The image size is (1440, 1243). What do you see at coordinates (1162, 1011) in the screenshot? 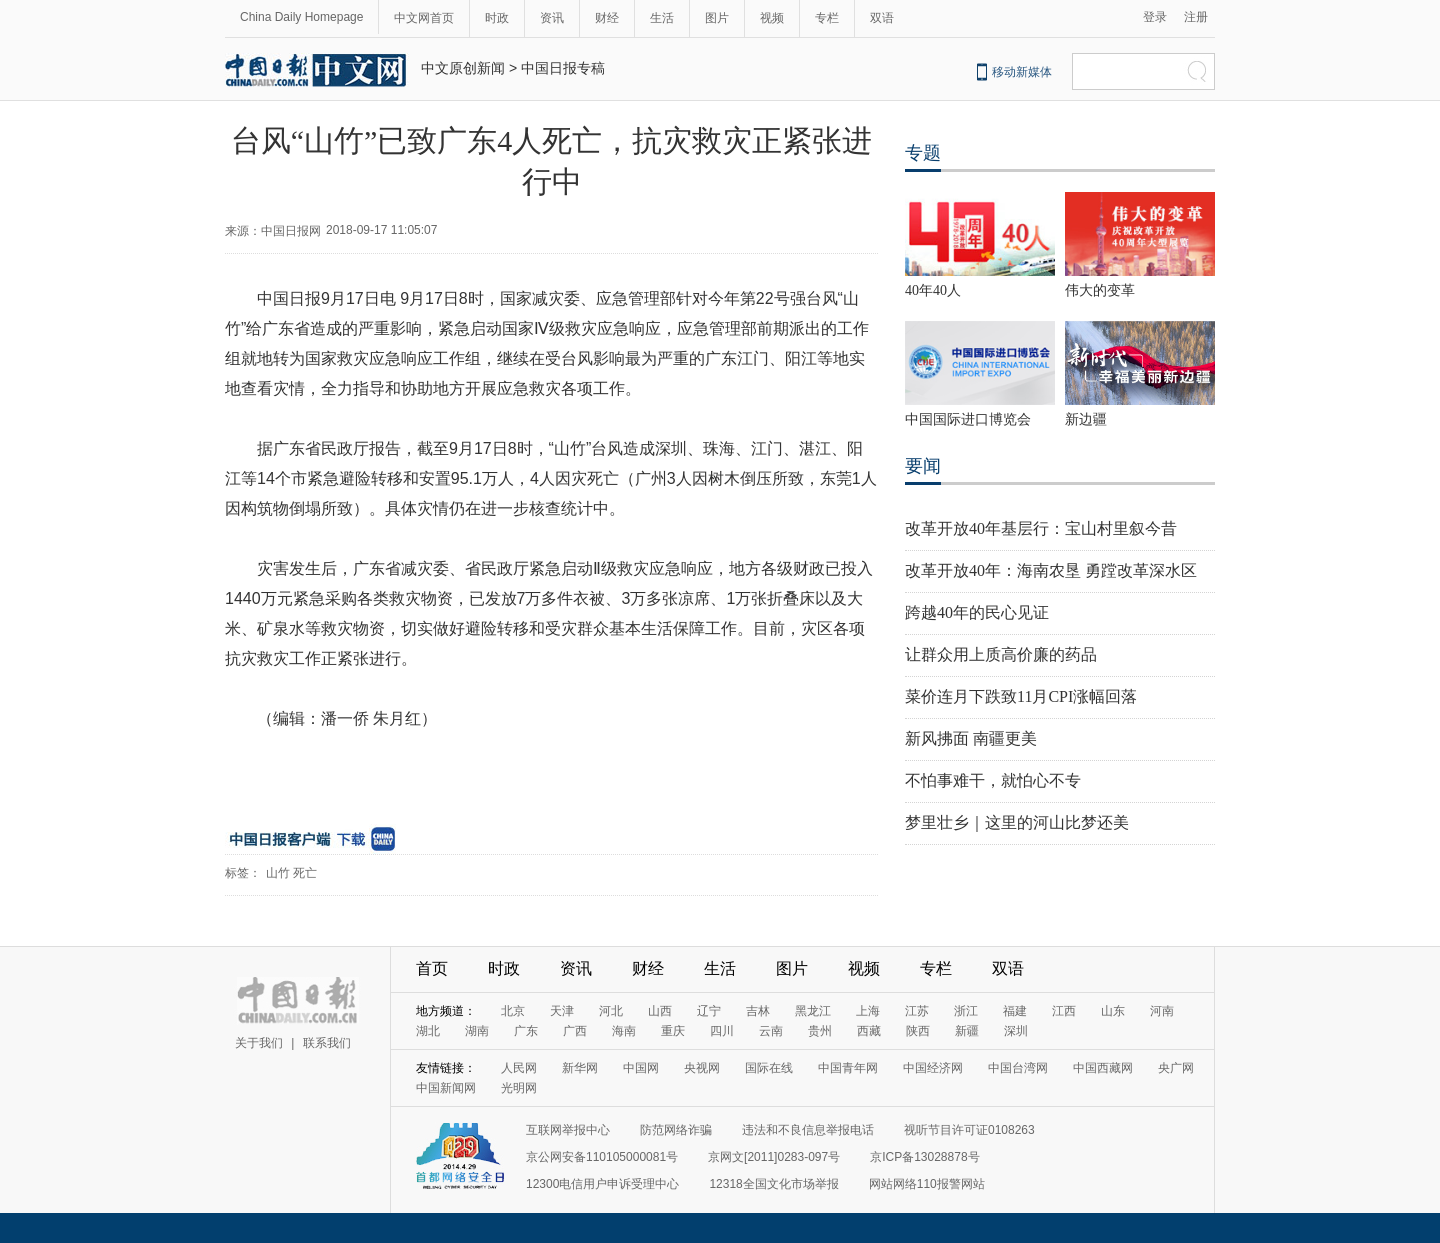
I see `河南` at bounding box center [1162, 1011].